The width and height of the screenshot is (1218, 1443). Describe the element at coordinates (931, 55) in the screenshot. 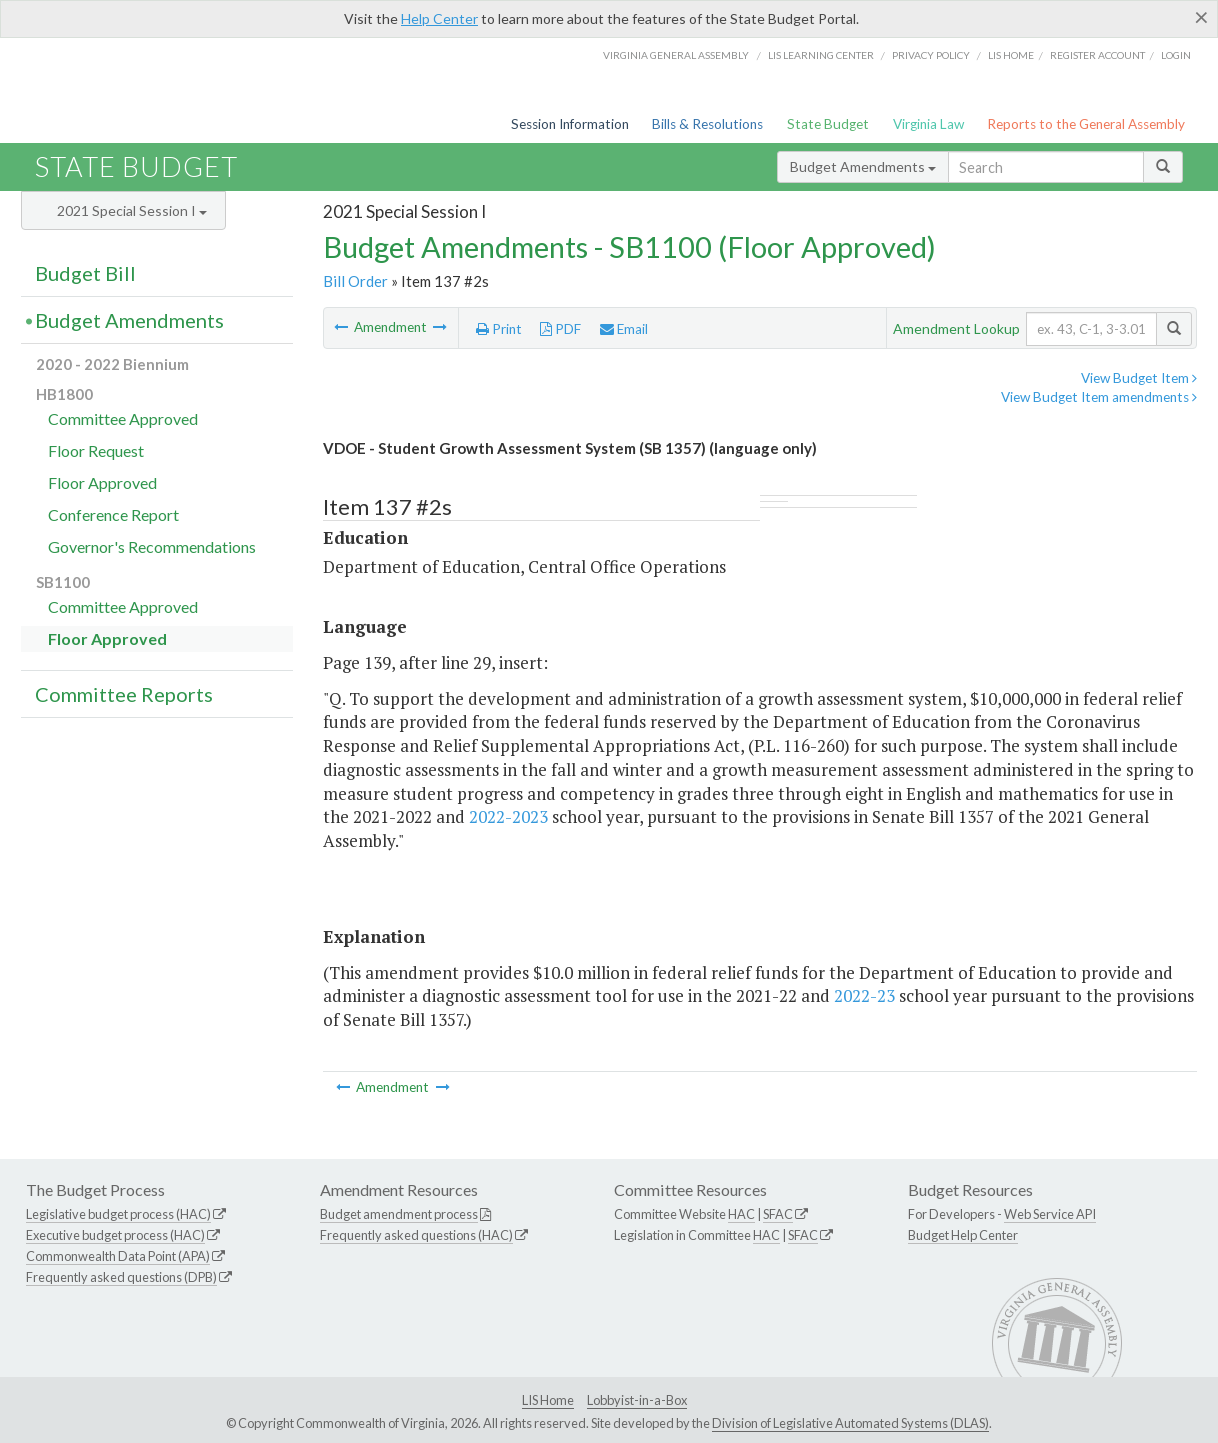

I see `Privacy Policy` at that location.